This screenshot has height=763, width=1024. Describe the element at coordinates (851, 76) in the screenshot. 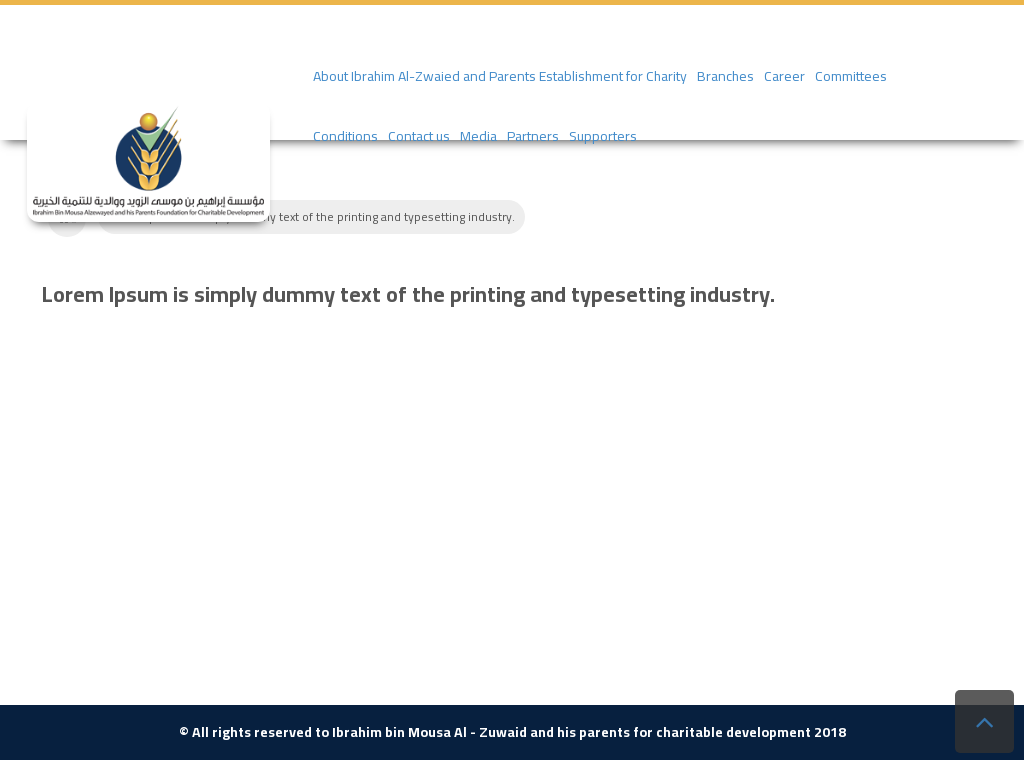

I see `Committees` at that location.